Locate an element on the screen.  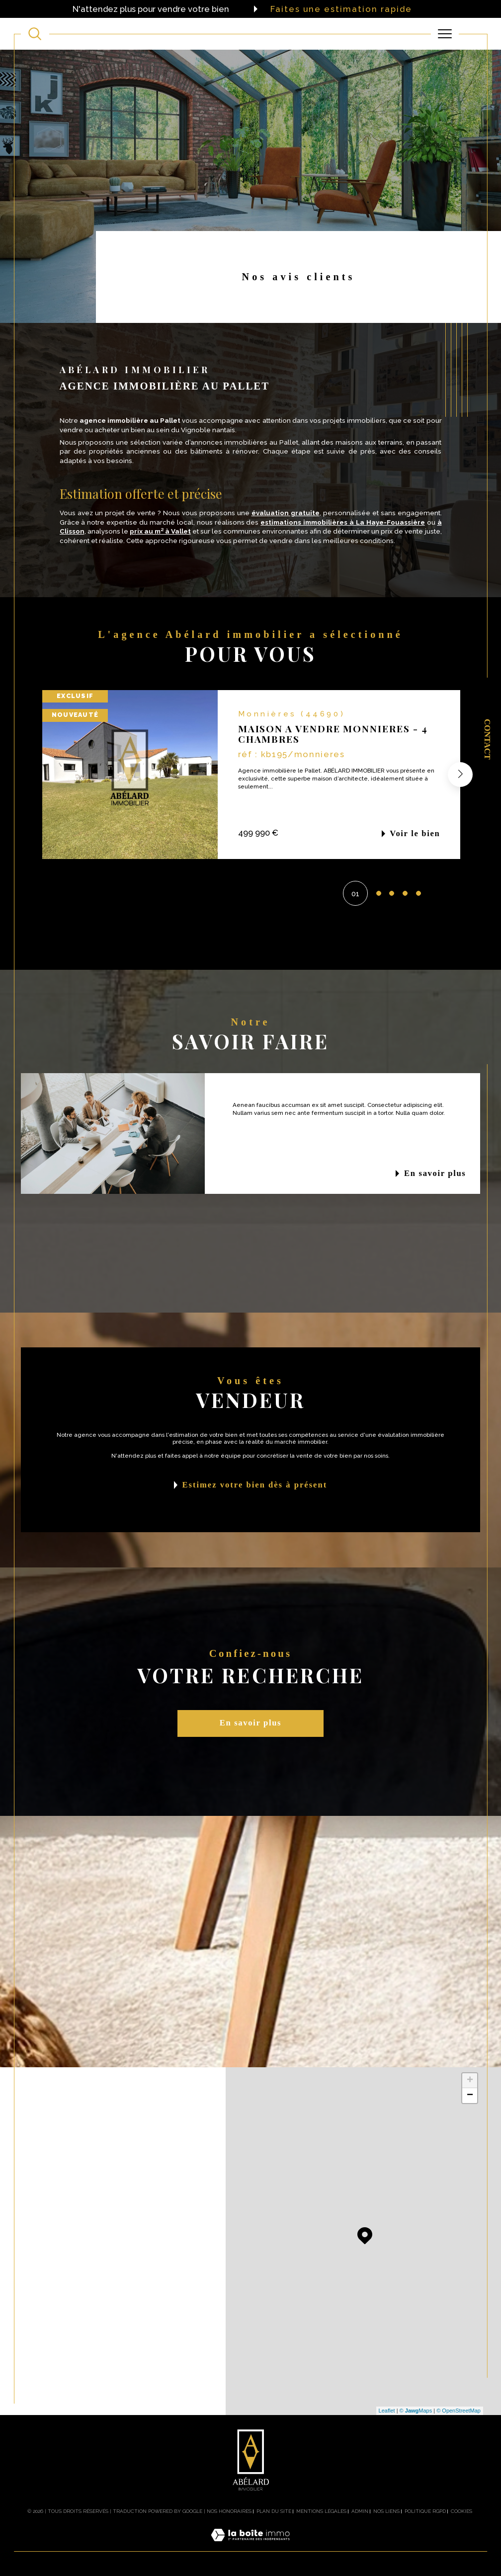
prix au m² à Vallet is located at coordinates (160, 531).